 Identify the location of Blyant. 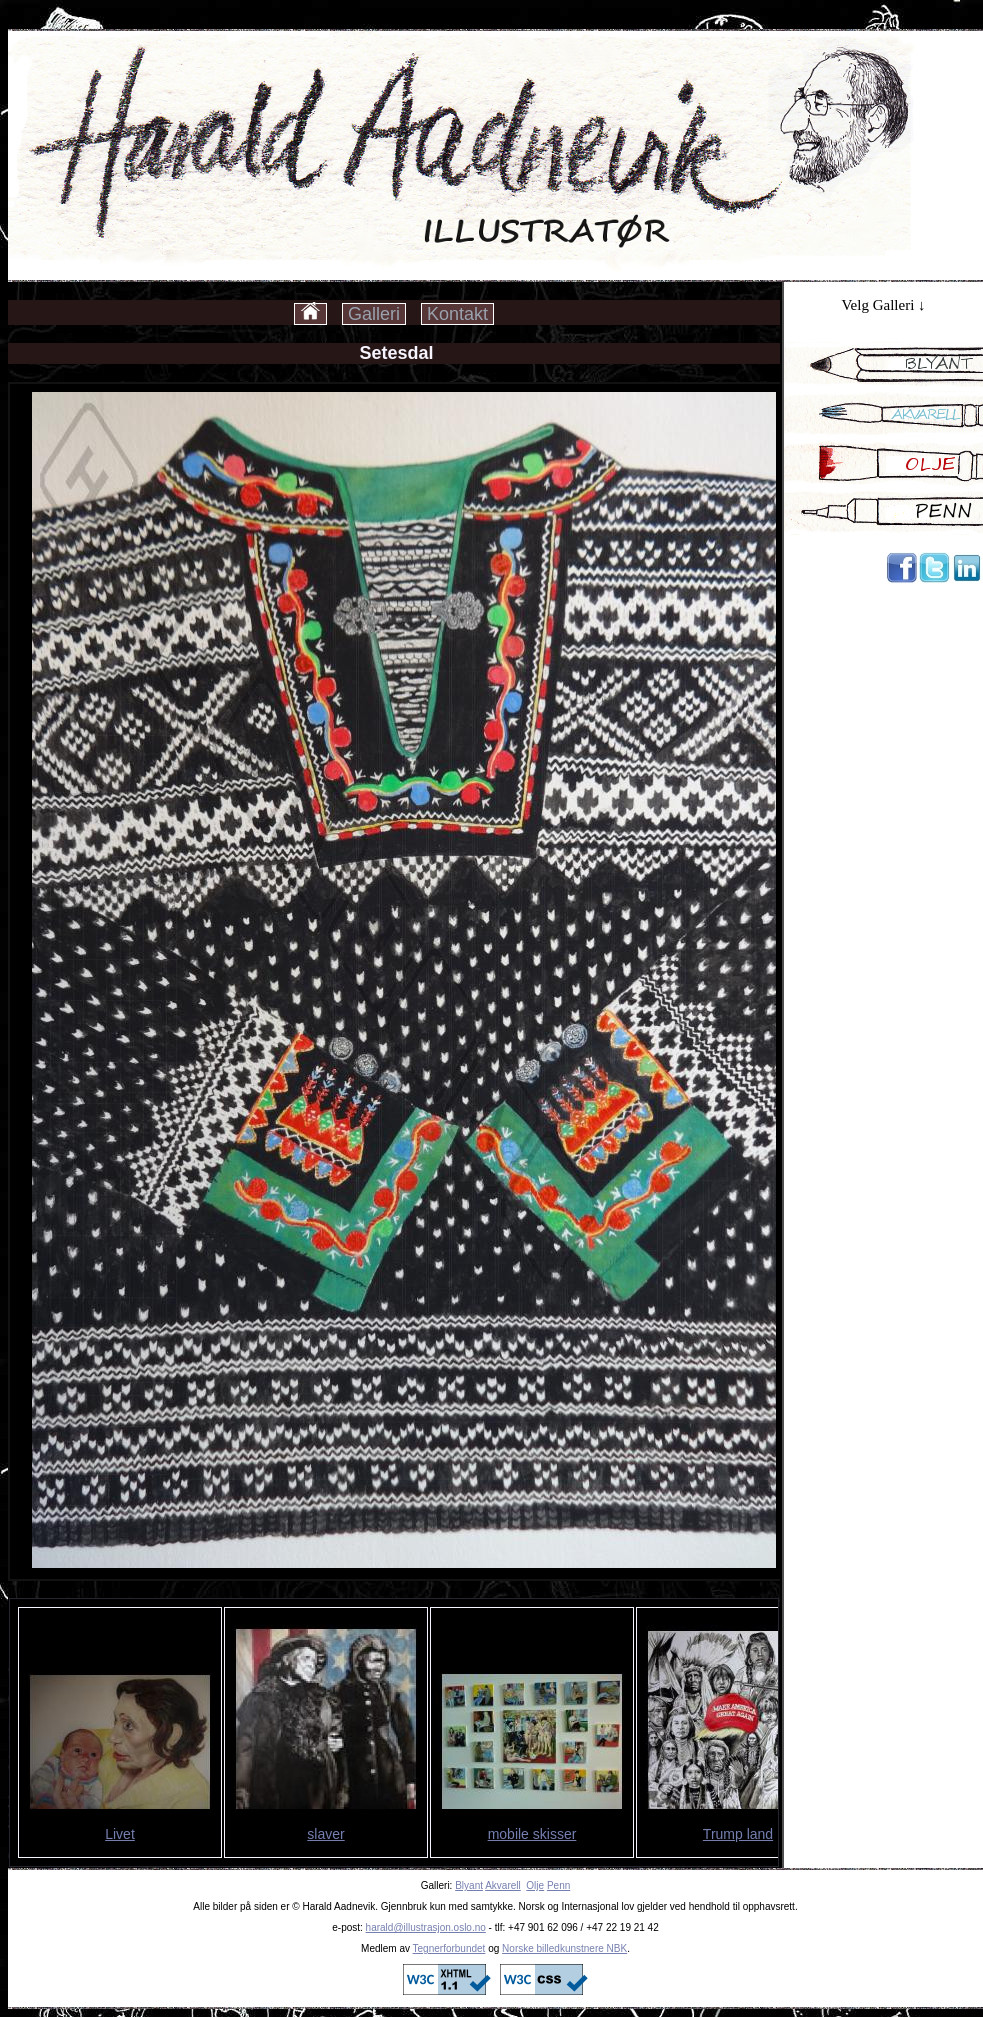
(469, 1885).